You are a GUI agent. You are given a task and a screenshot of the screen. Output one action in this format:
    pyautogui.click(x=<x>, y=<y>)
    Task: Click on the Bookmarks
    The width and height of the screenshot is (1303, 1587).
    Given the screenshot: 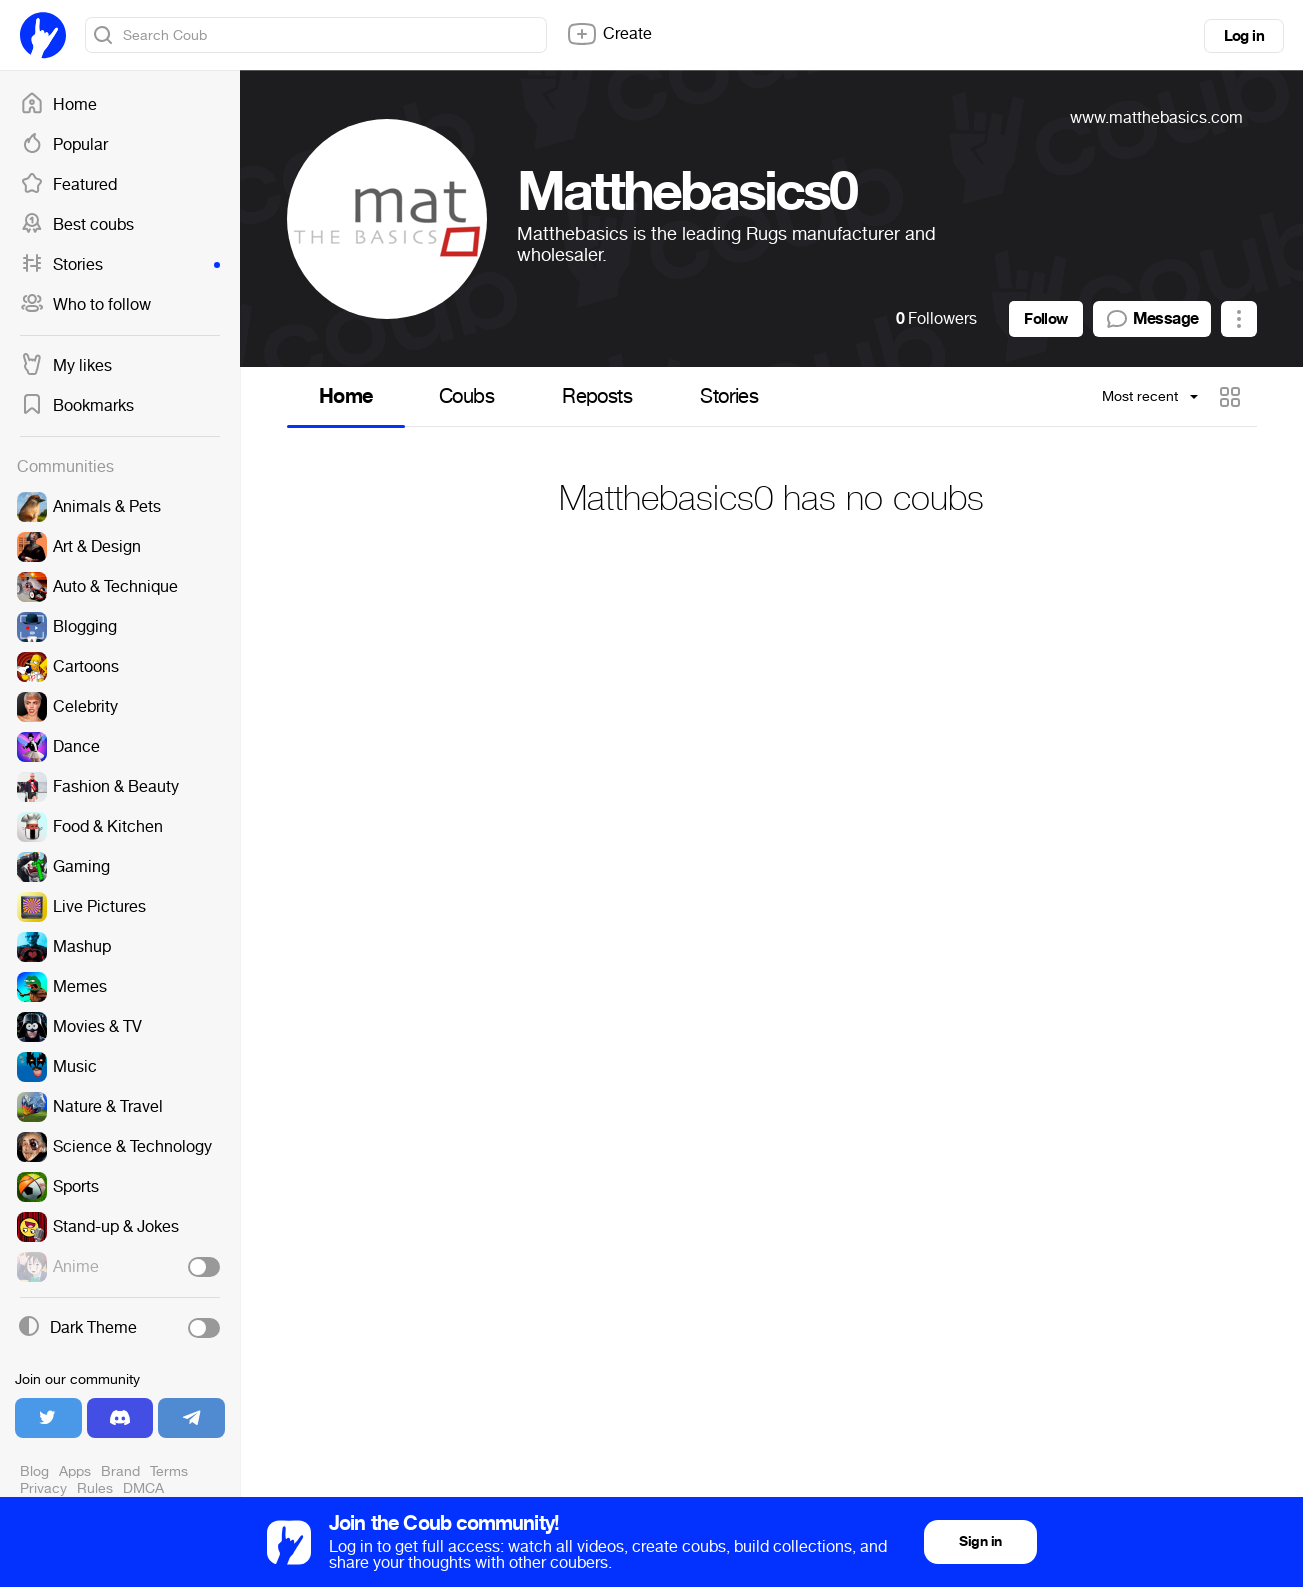 What is the action you would take?
    pyautogui.click(x=77, y=406)
    